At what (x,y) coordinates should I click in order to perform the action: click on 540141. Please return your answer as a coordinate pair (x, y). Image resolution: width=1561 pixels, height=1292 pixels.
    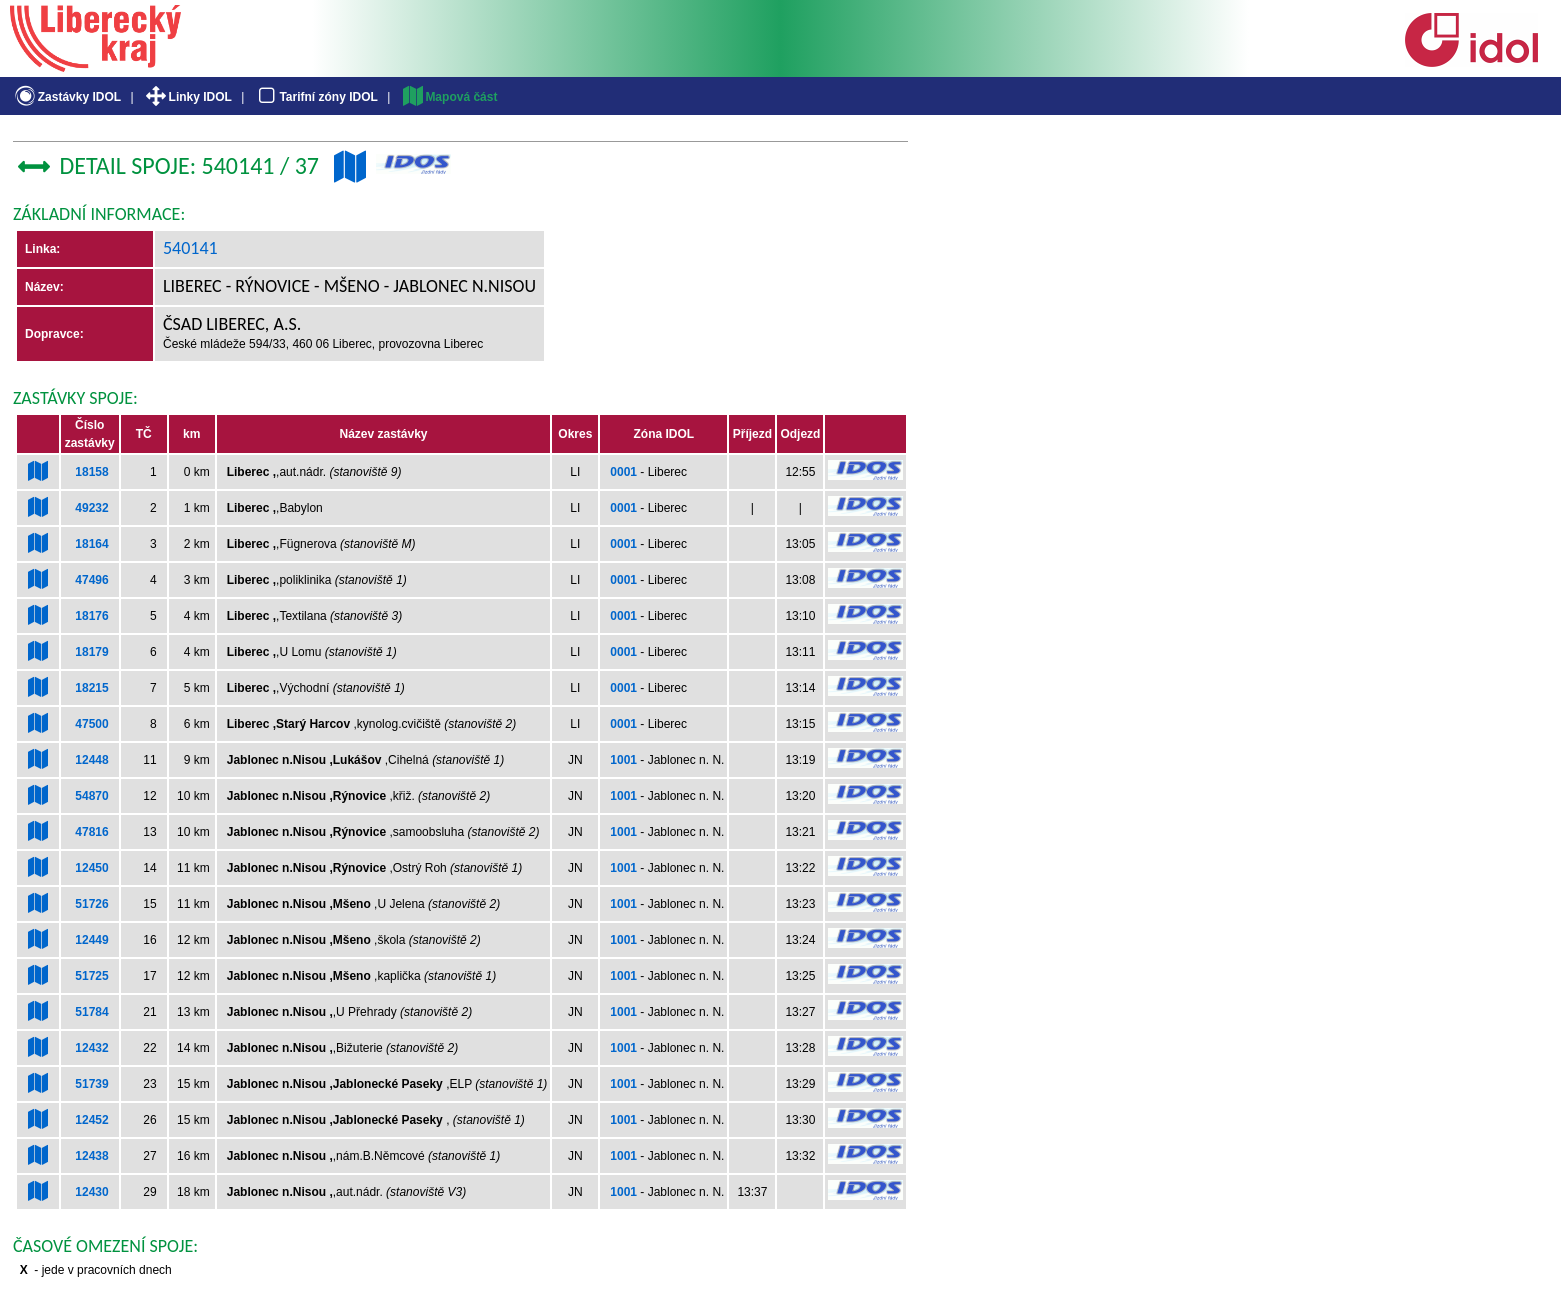
    Looking at the image, I should click on (190, 248).